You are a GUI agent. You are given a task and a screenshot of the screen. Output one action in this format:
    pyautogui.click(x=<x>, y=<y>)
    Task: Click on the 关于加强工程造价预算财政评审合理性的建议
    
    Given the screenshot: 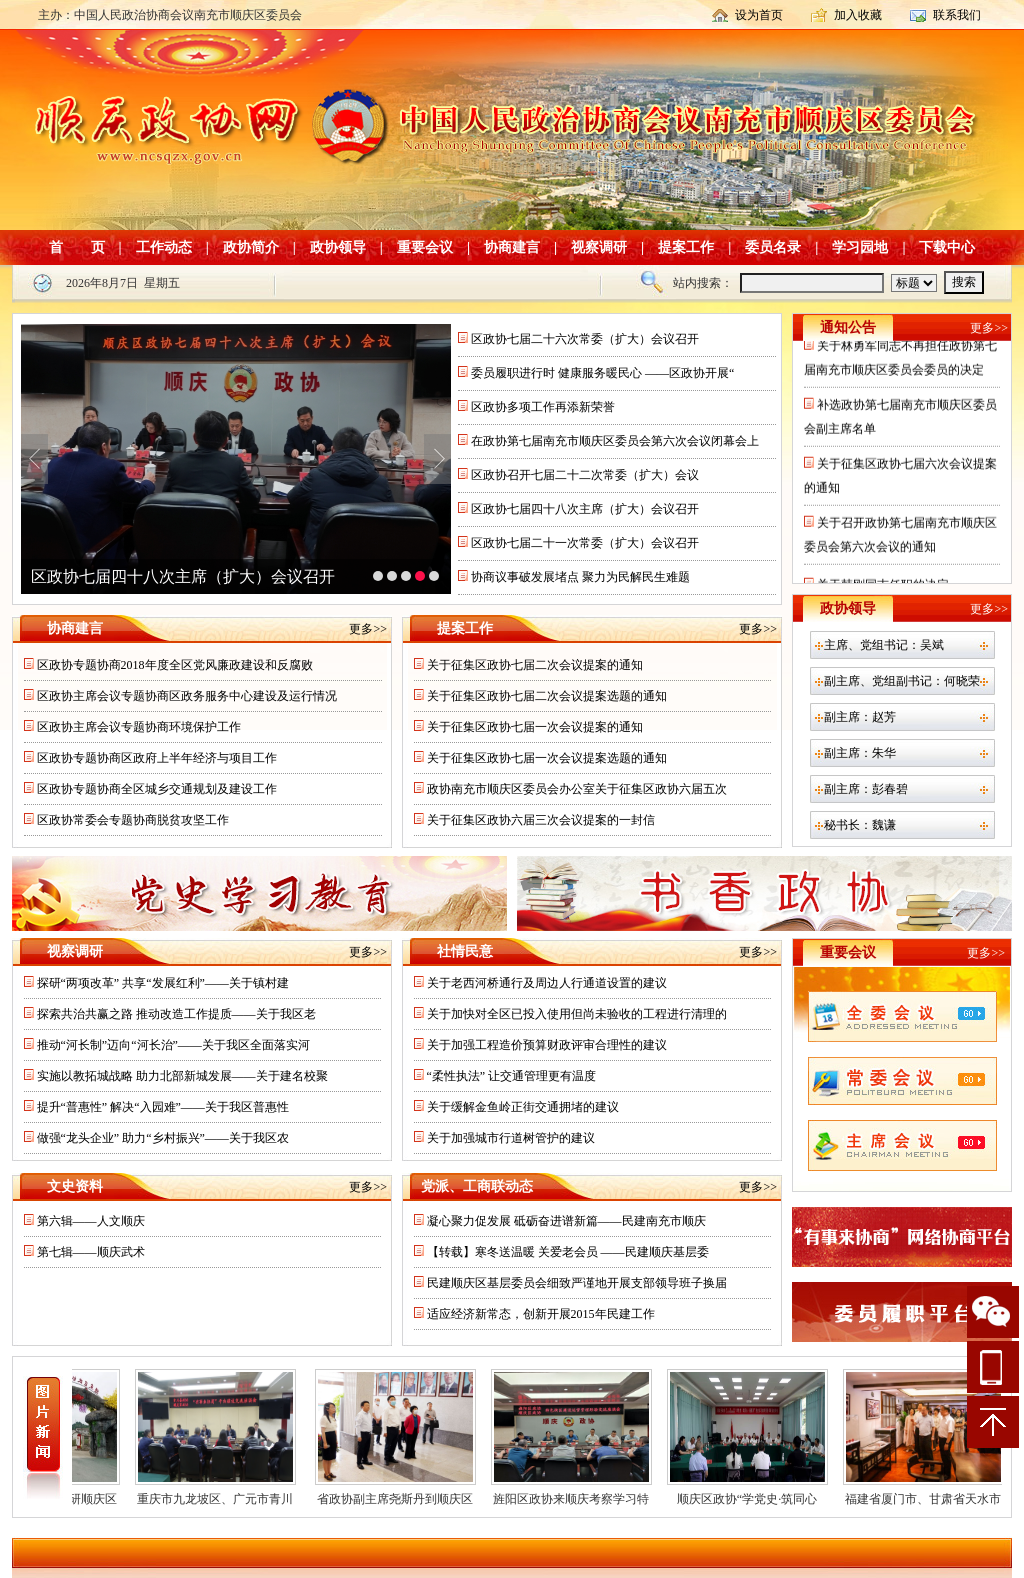 What is the action you would take?
    pyautogui.click(x=547, y=1045)
    